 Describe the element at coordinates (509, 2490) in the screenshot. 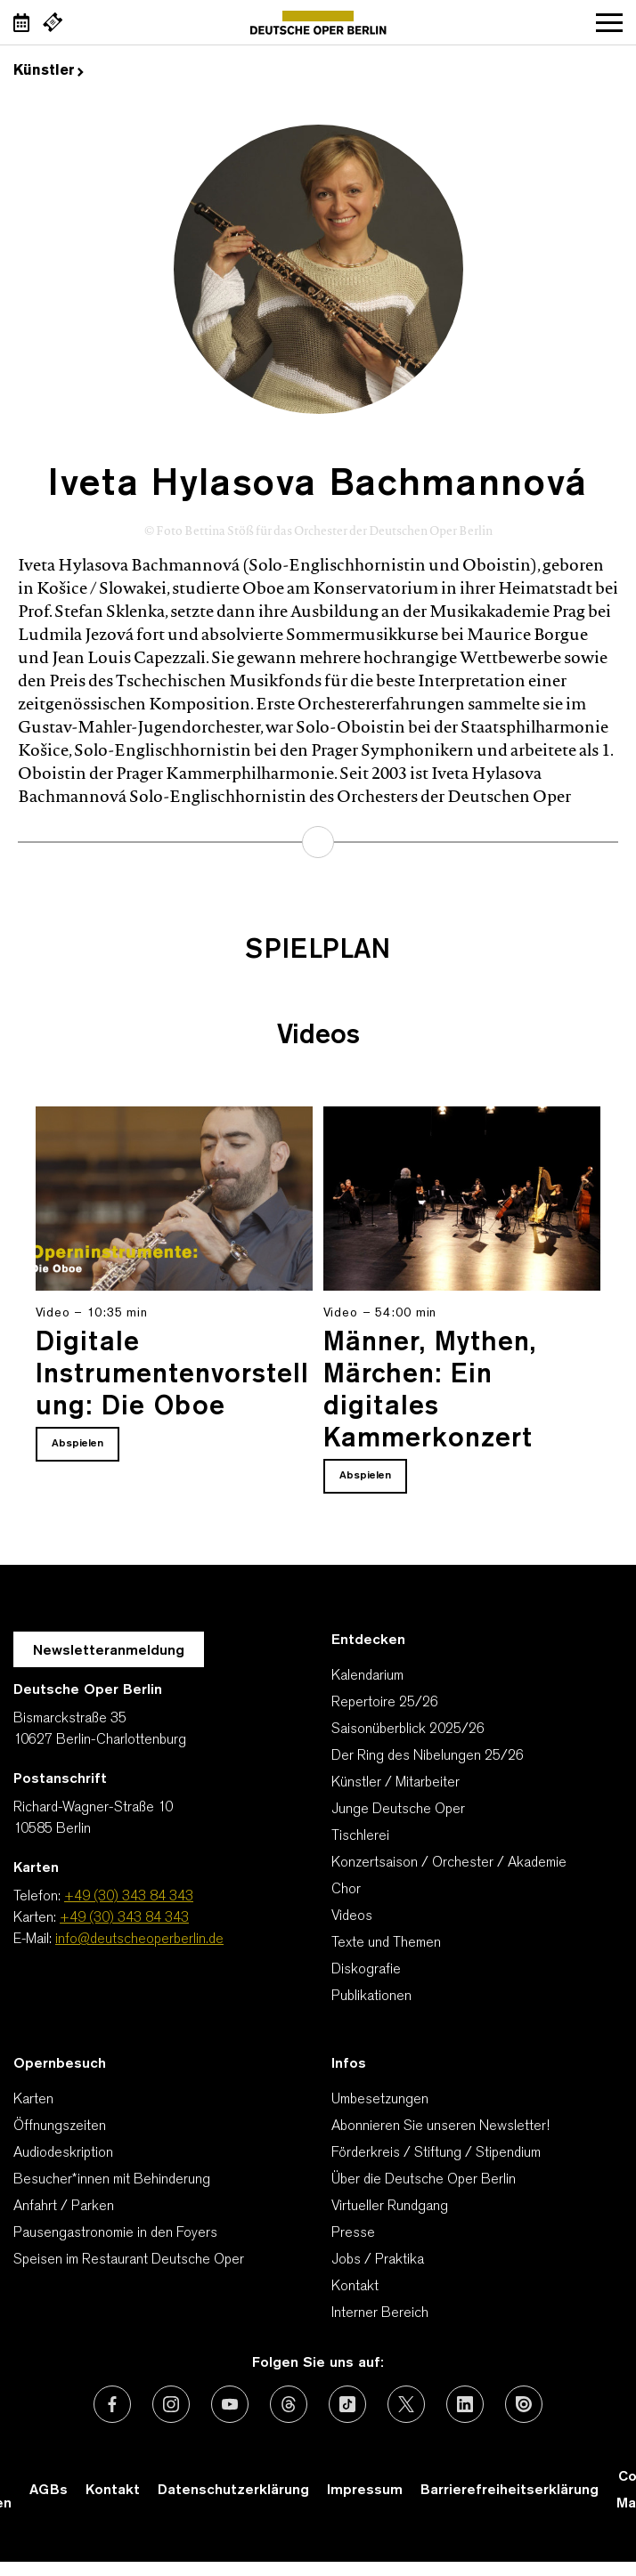

I see `Barrierefreiheitserklärung` at that location.